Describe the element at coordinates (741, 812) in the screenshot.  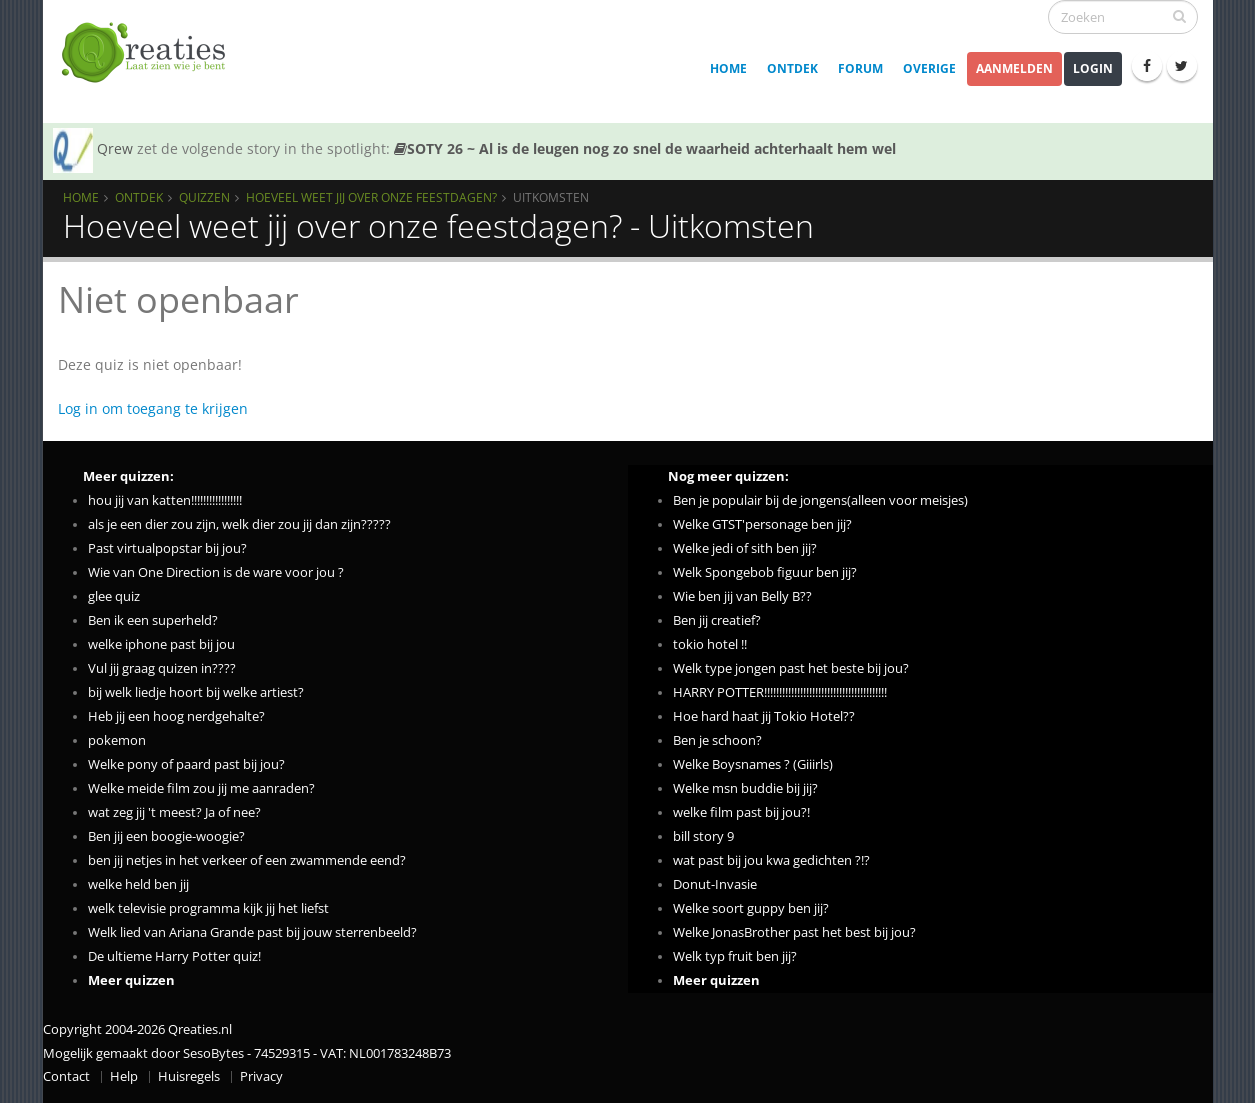
I see `welke film past bij jou?!` at that location.